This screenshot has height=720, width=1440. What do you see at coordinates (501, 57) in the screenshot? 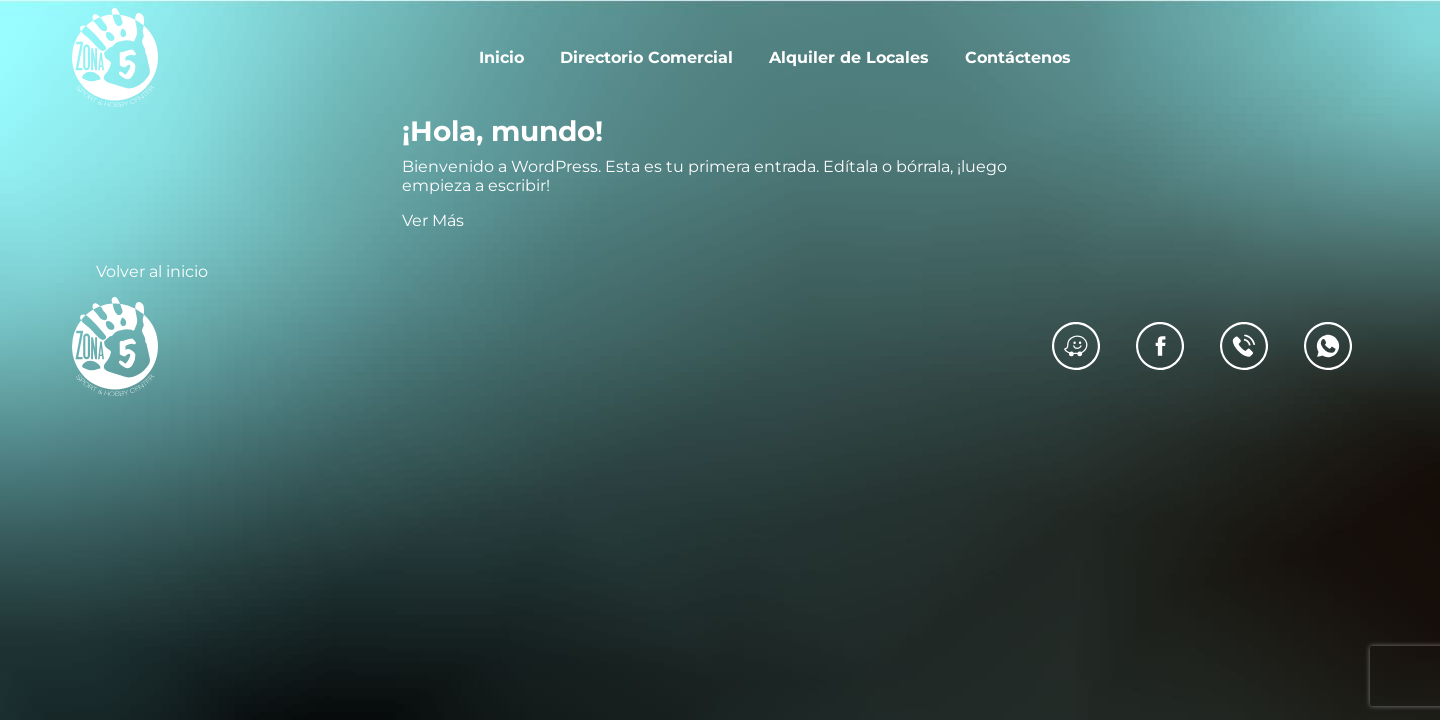
I see `Inicio` at bounding box center [501, 57].